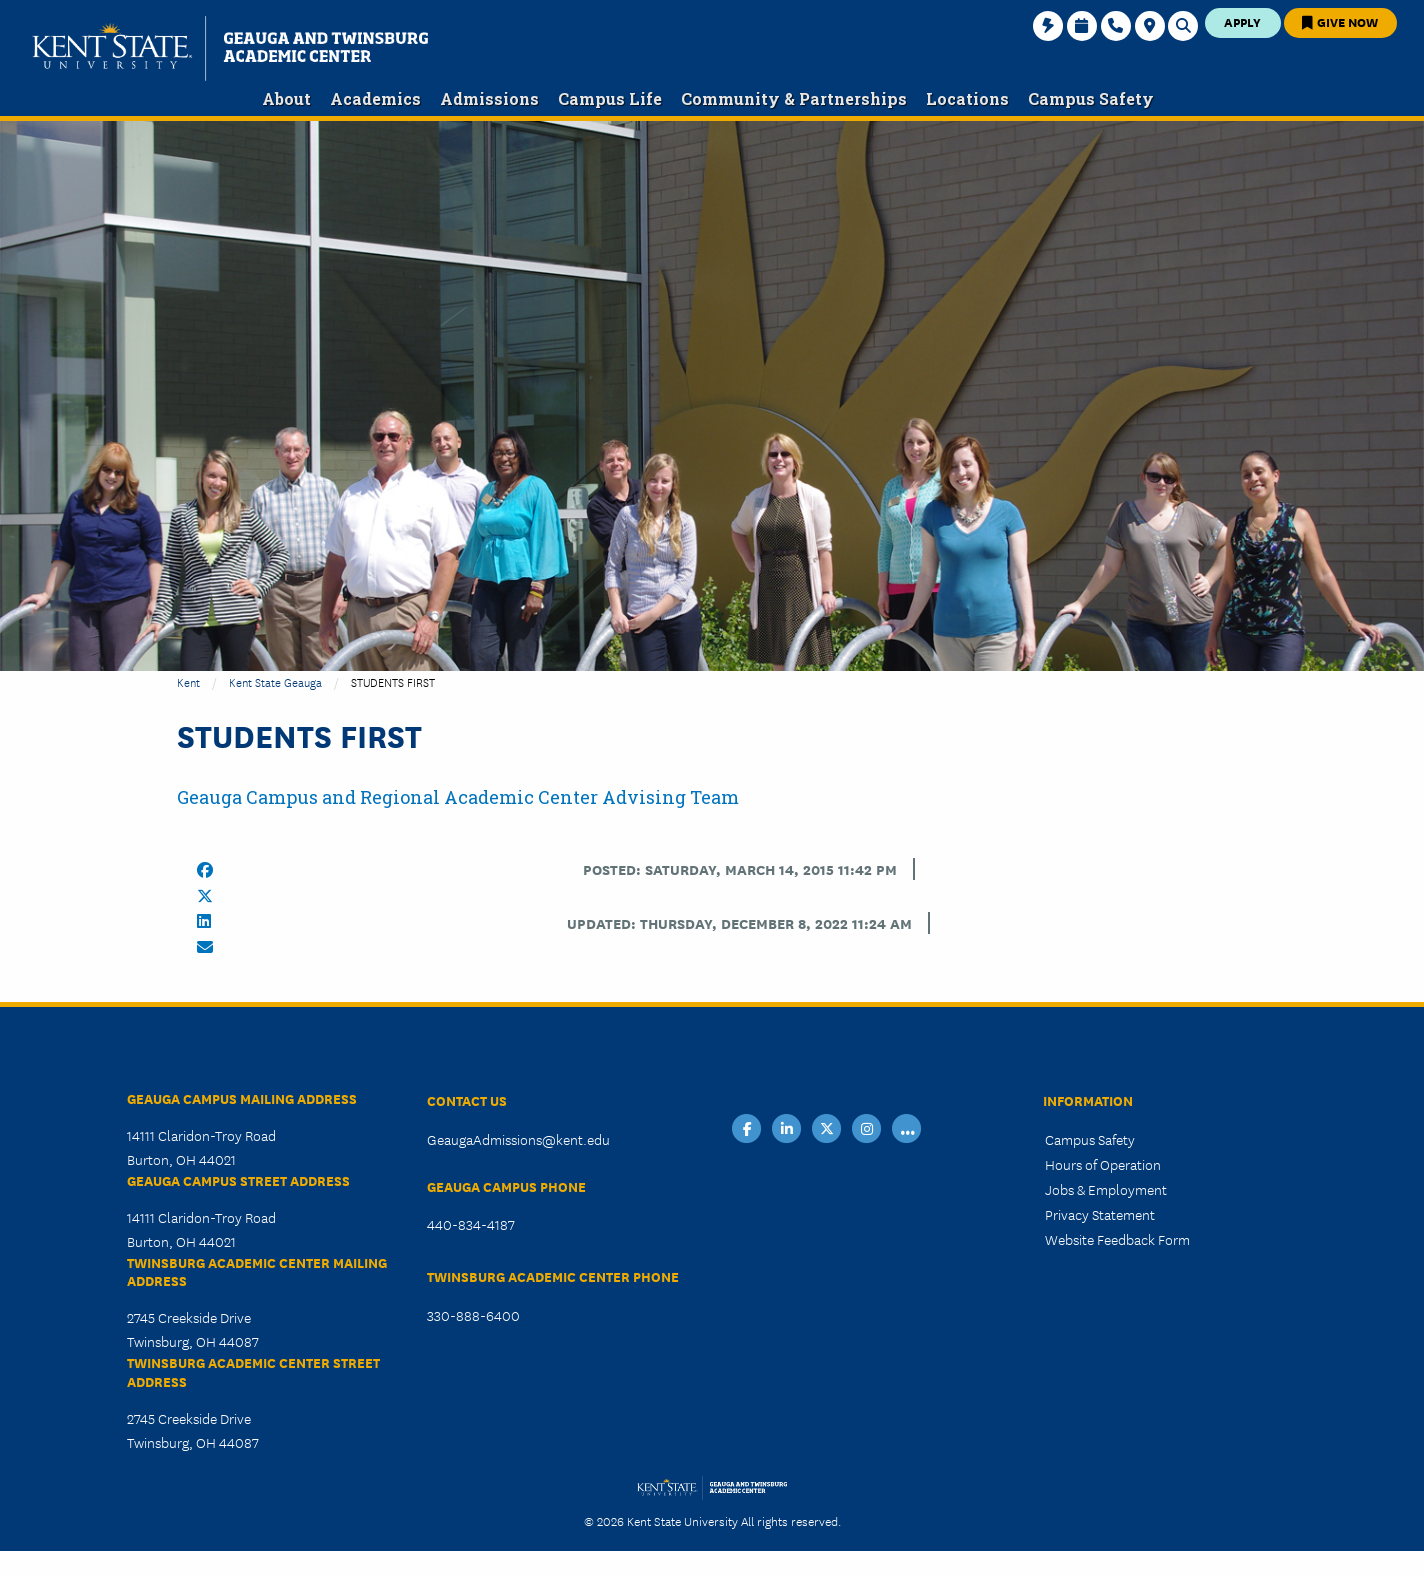 This screenshot has height=1576, width=1424. What do you see at coordinates (1117, 1239) in the screenshot?
I see `Website Feedback Form` at bounding box center [1117, 1239].